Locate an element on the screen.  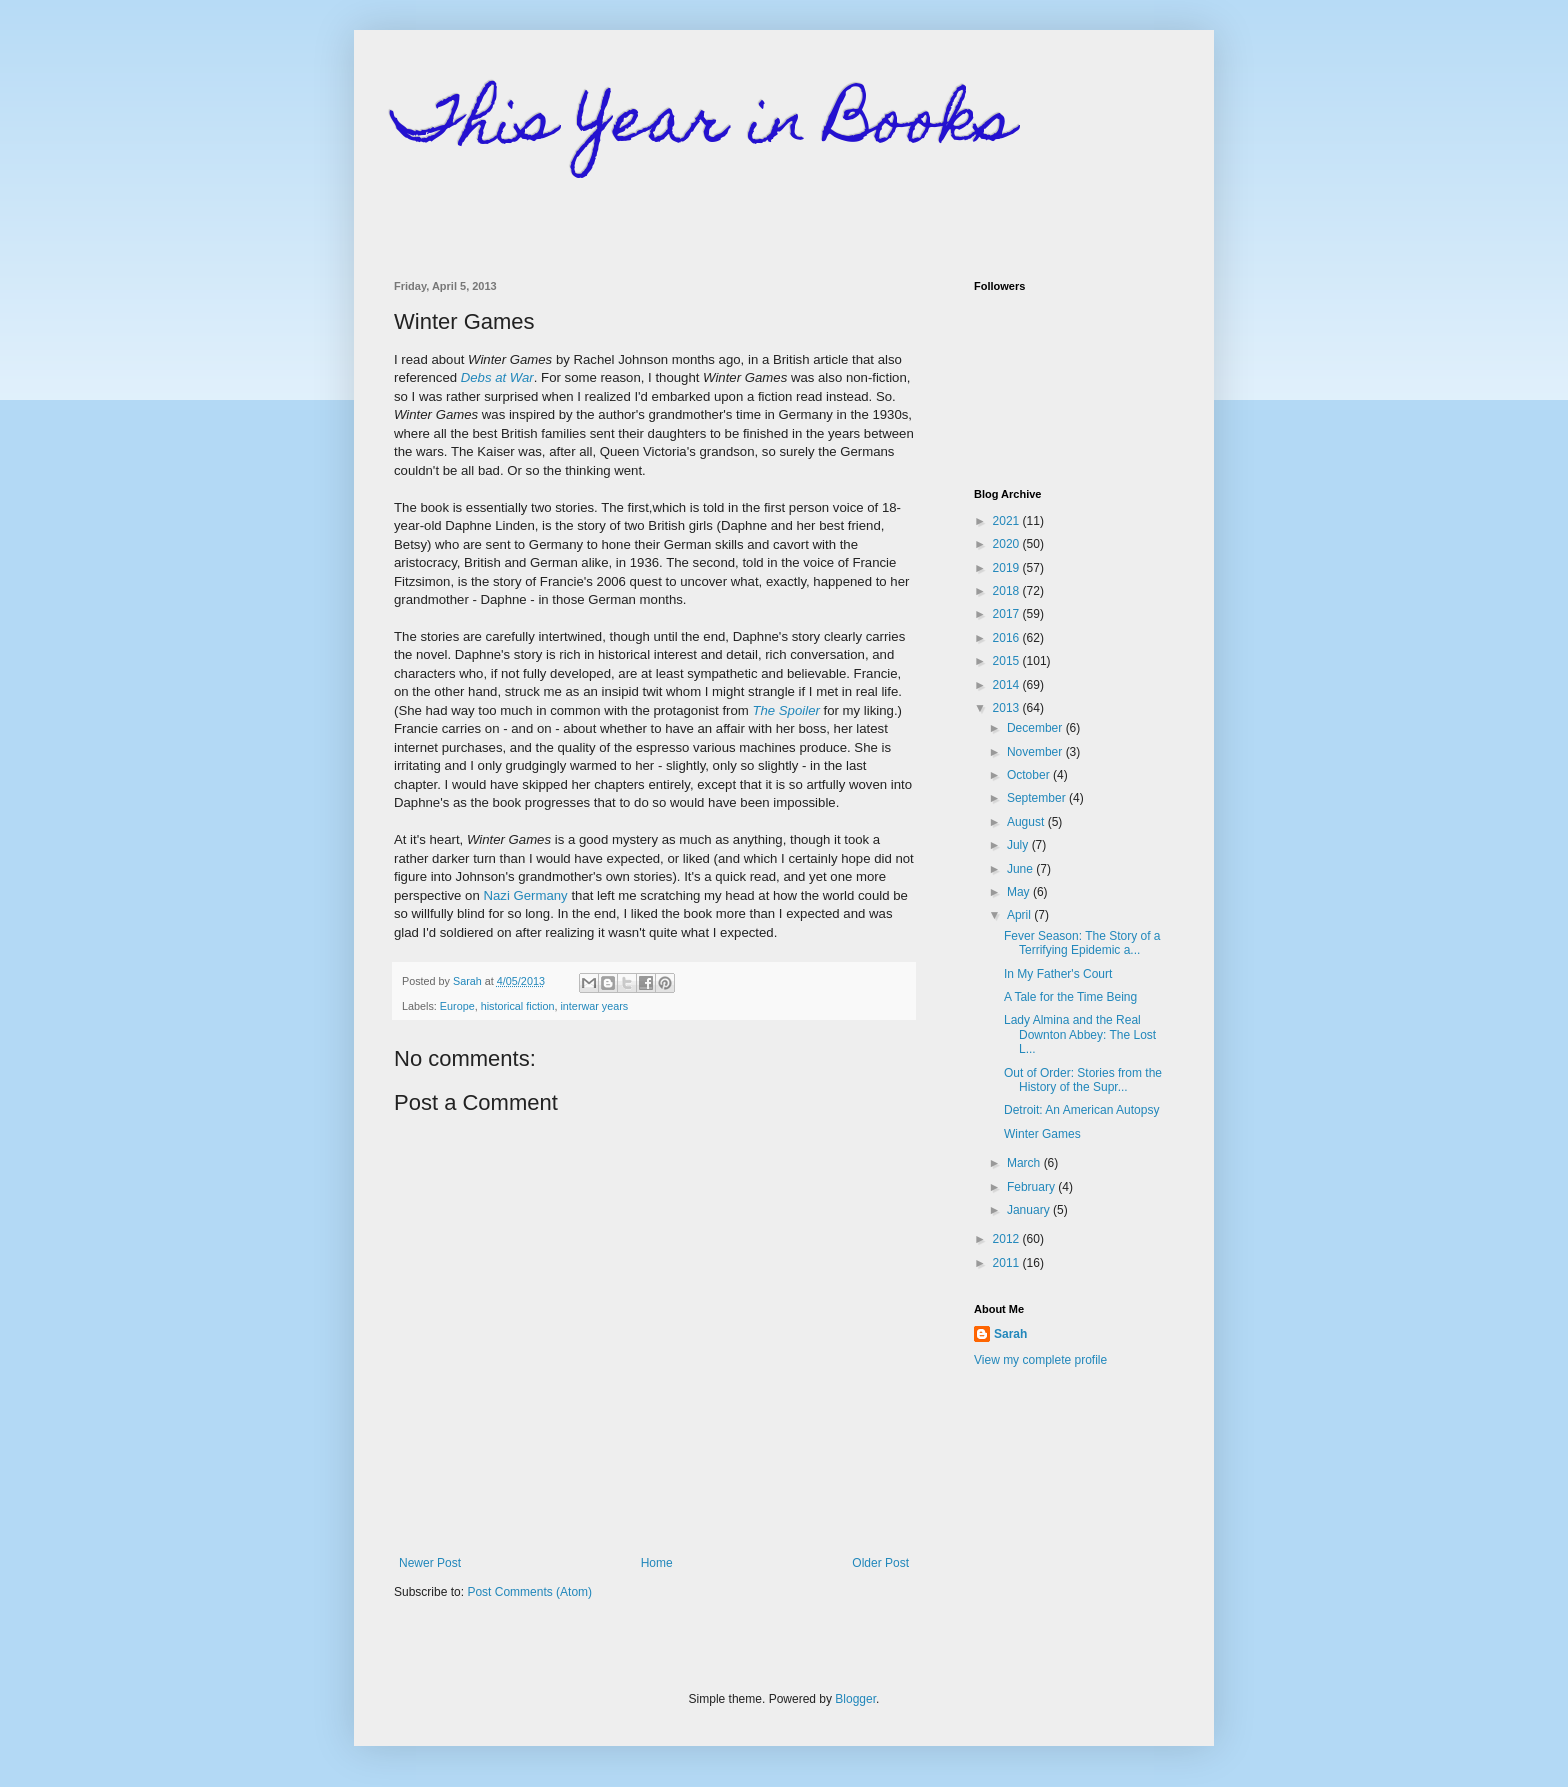
October is located at coordinates (1030, 775).